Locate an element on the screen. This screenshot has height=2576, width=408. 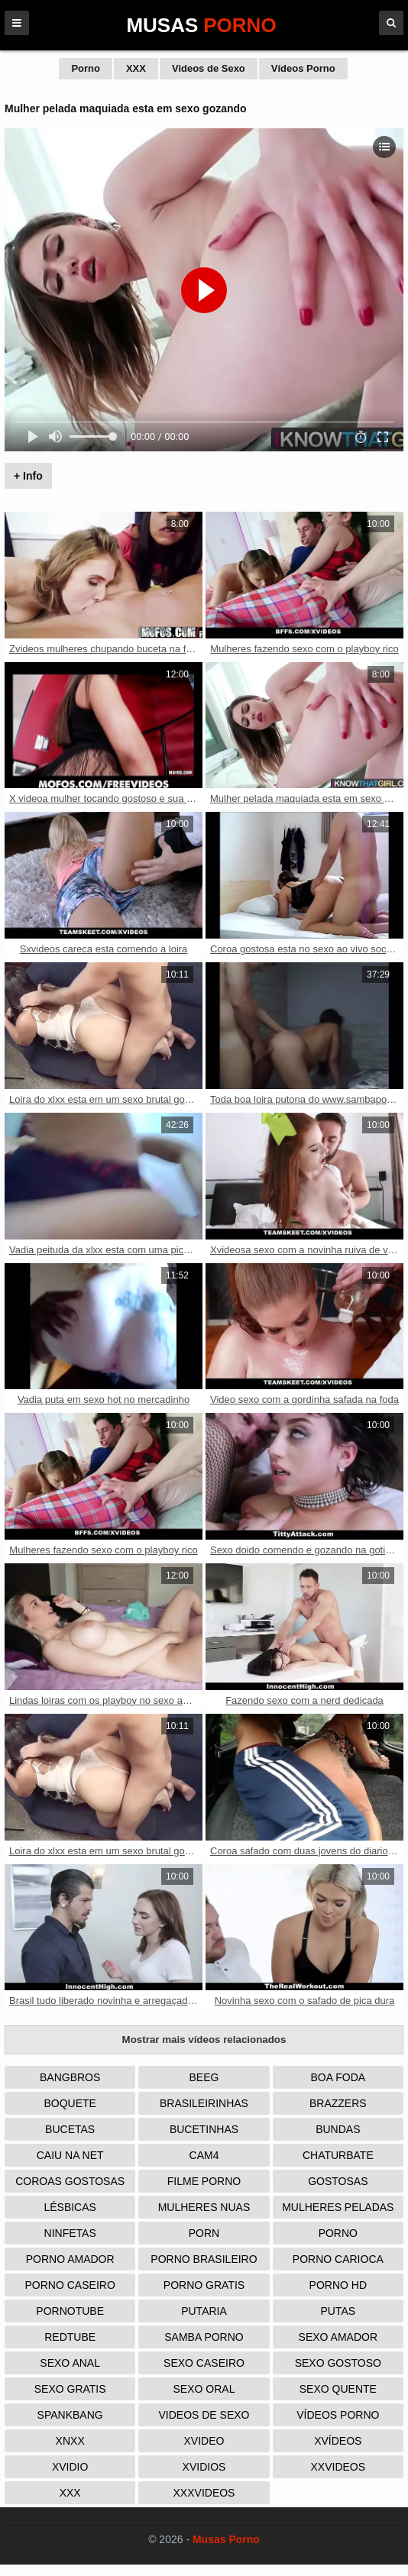
Brazzers is located at coordinates (338, 2103).